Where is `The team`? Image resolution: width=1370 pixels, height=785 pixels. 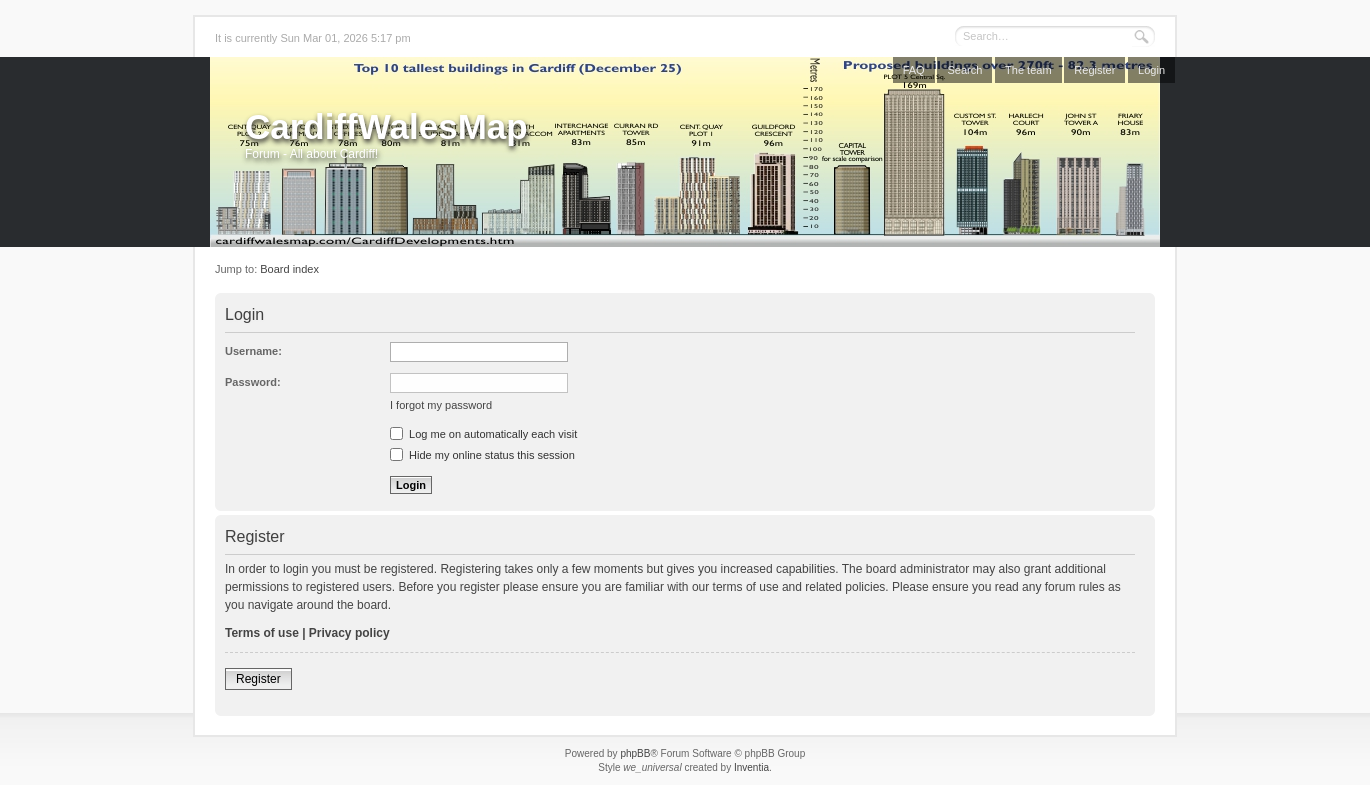 The team is located at coordinates (1028, 70).